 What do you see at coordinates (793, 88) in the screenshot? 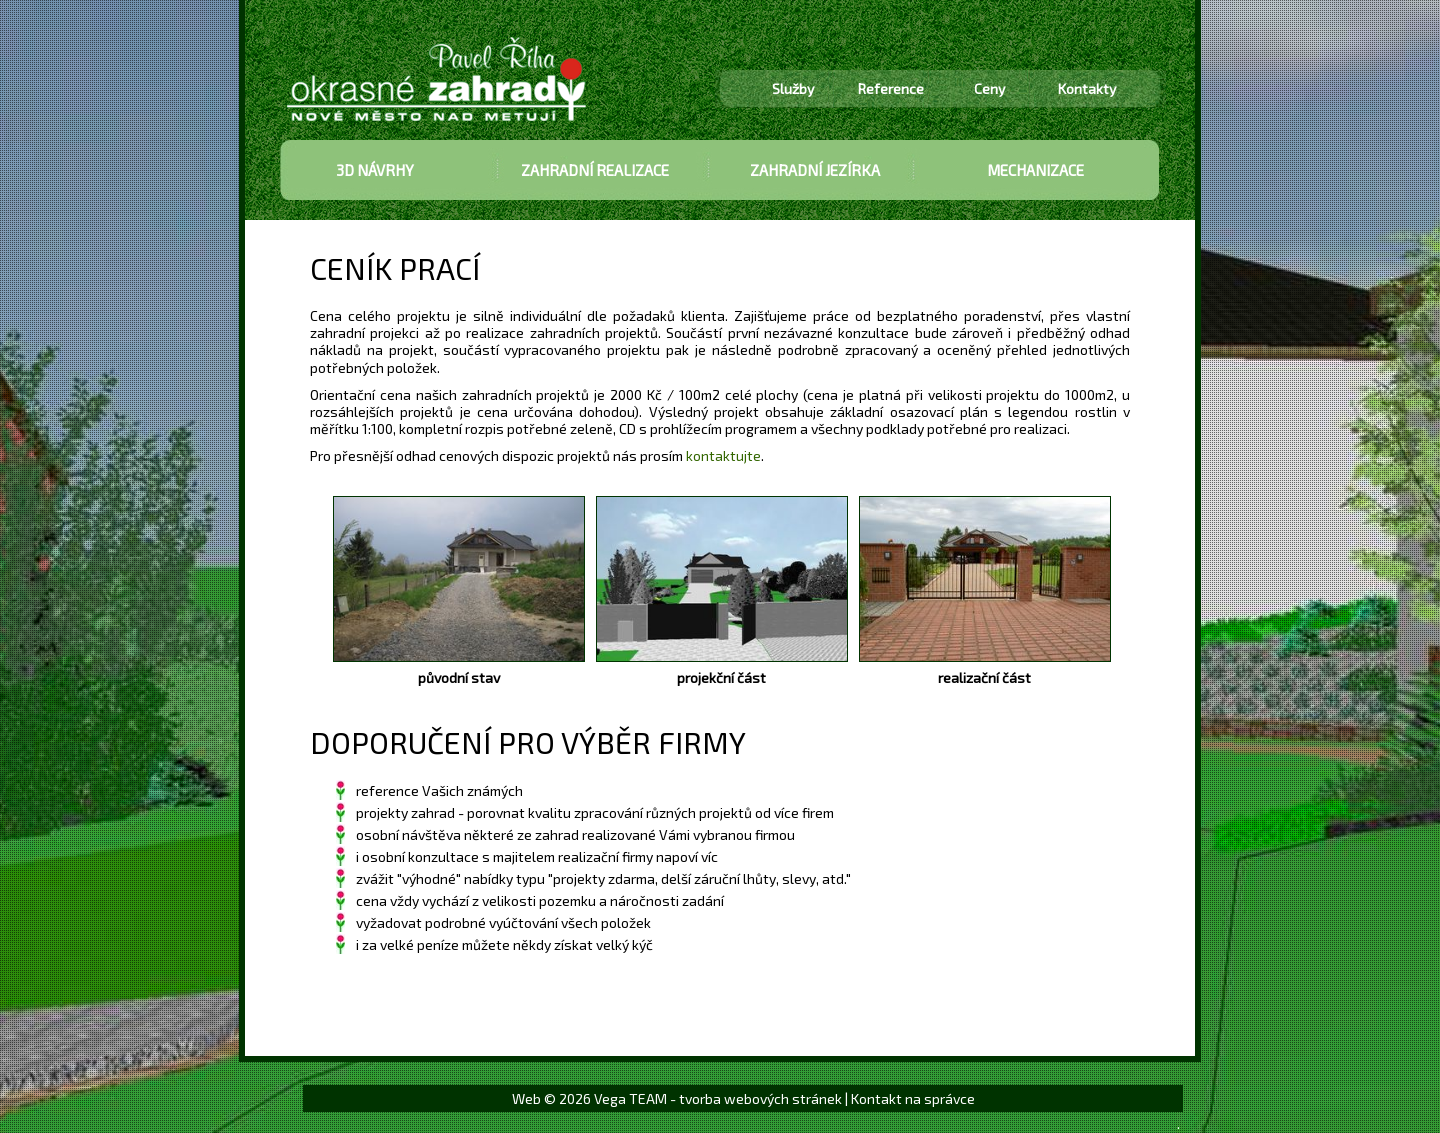
I see `Služby` at bounding box center [793, 88].